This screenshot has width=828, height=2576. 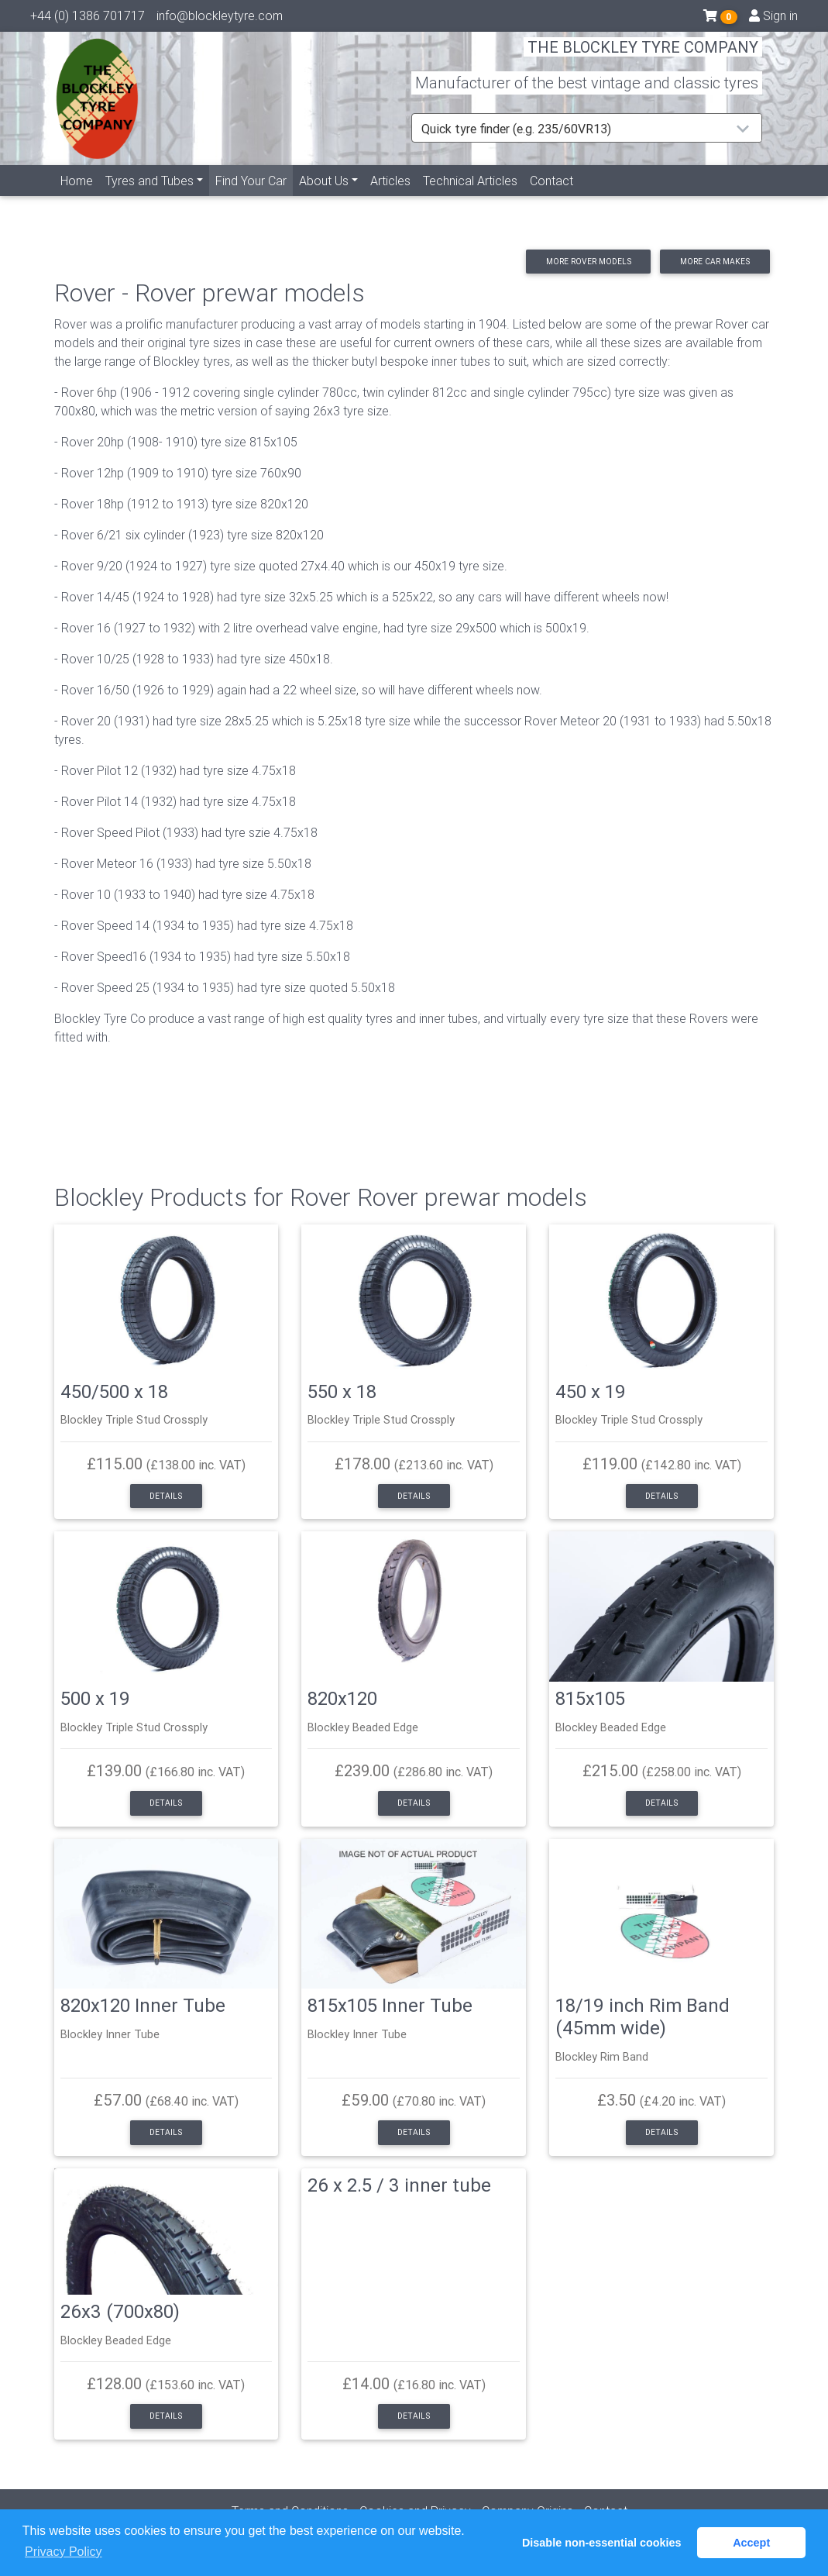 What do you see at coordinates (715, 262) in the screenshot?
I see `More car makes` at bounding box center [715, 262].